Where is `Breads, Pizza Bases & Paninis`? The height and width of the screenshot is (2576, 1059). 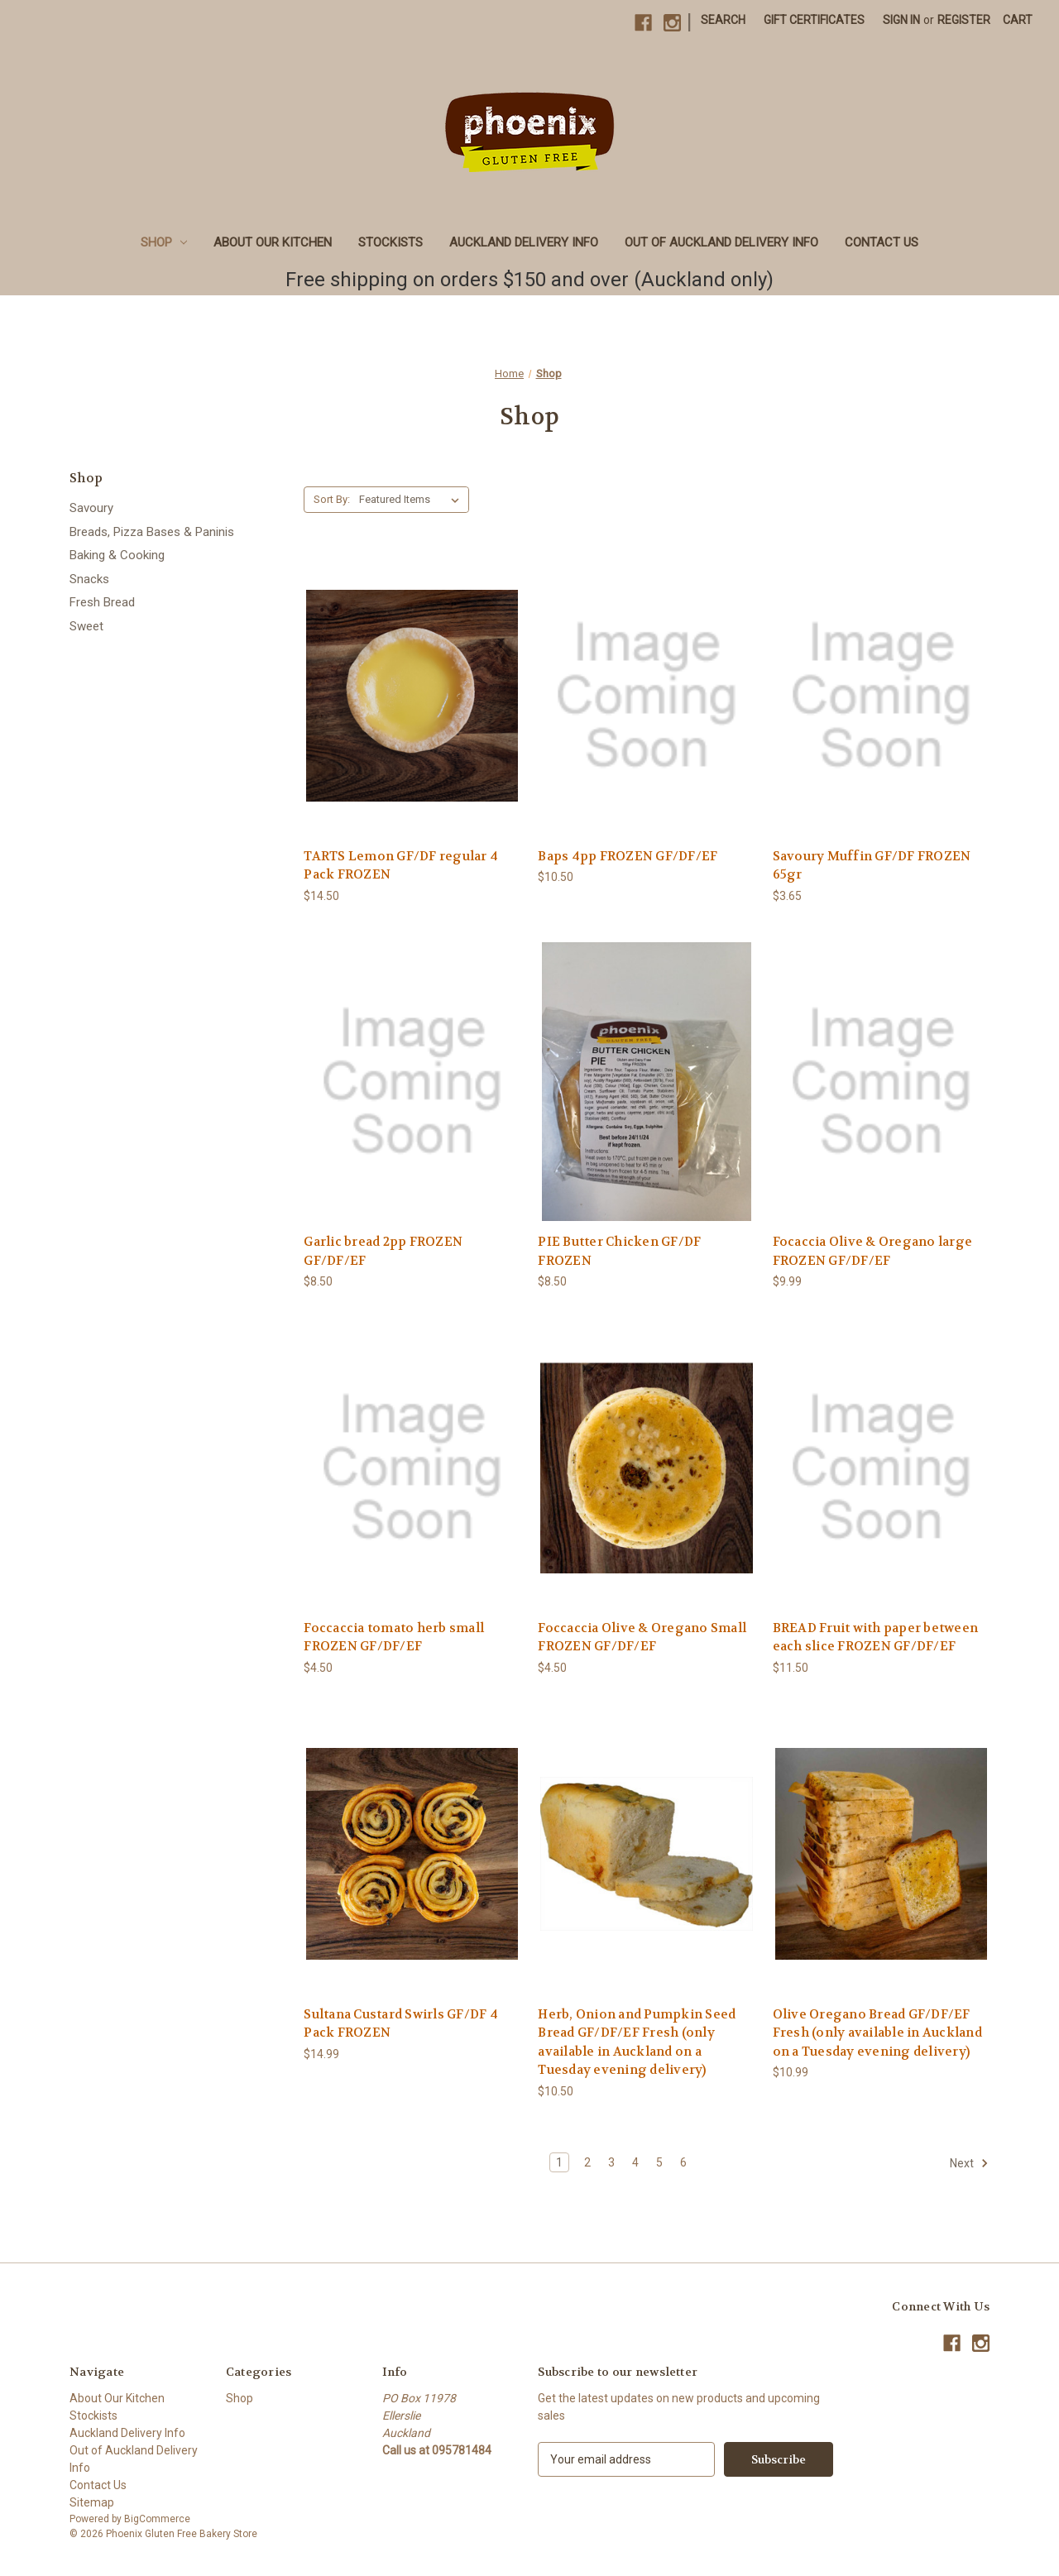
Breads, Pizza Bases & Paninis is located at coordinates (151, 531).